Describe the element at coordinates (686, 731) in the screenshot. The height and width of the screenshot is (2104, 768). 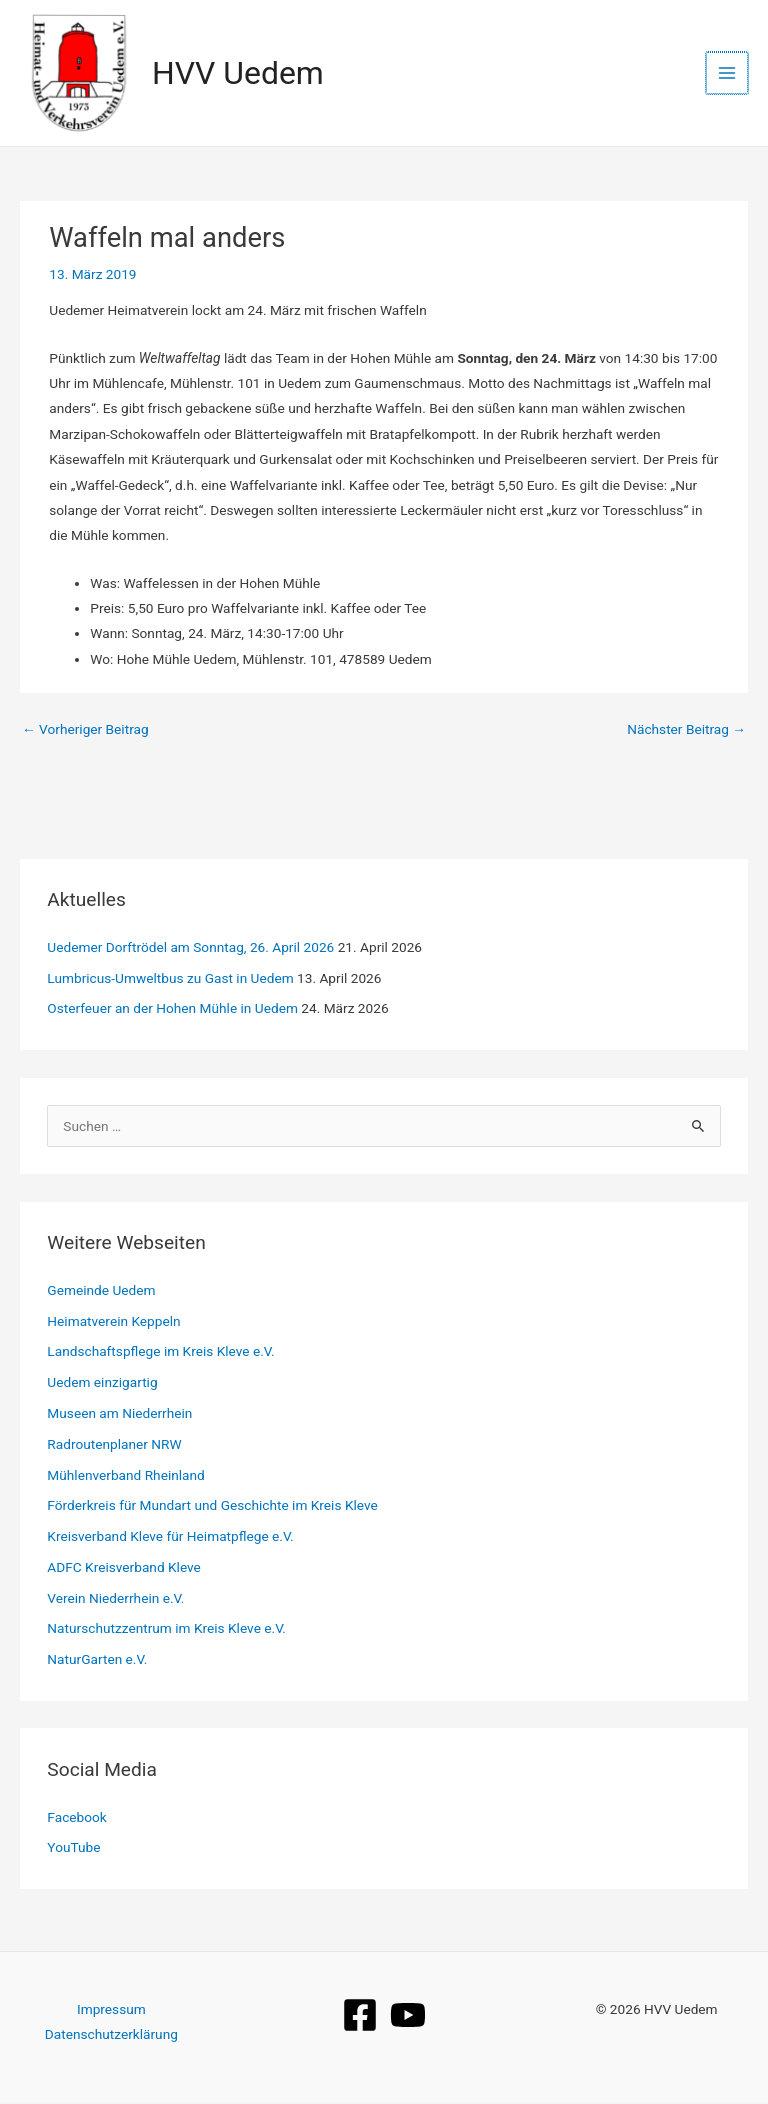
I see `Nächster Beitrag` at that location.